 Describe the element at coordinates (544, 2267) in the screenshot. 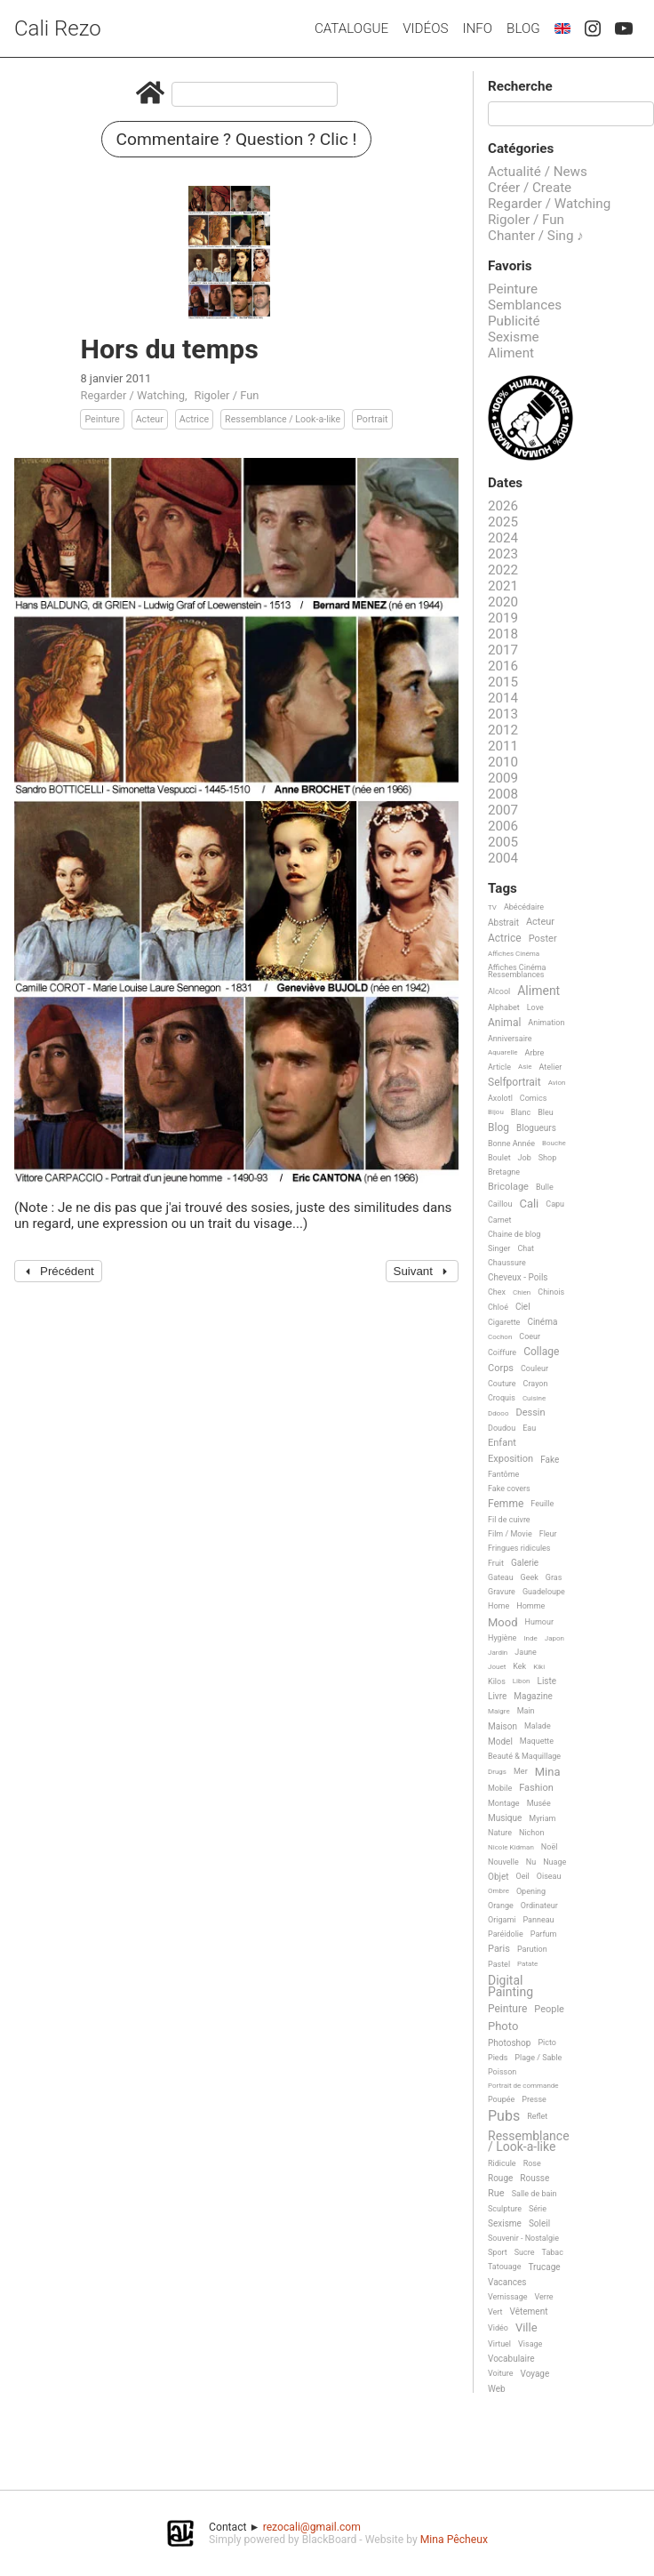

I see `Trucage` at that location.